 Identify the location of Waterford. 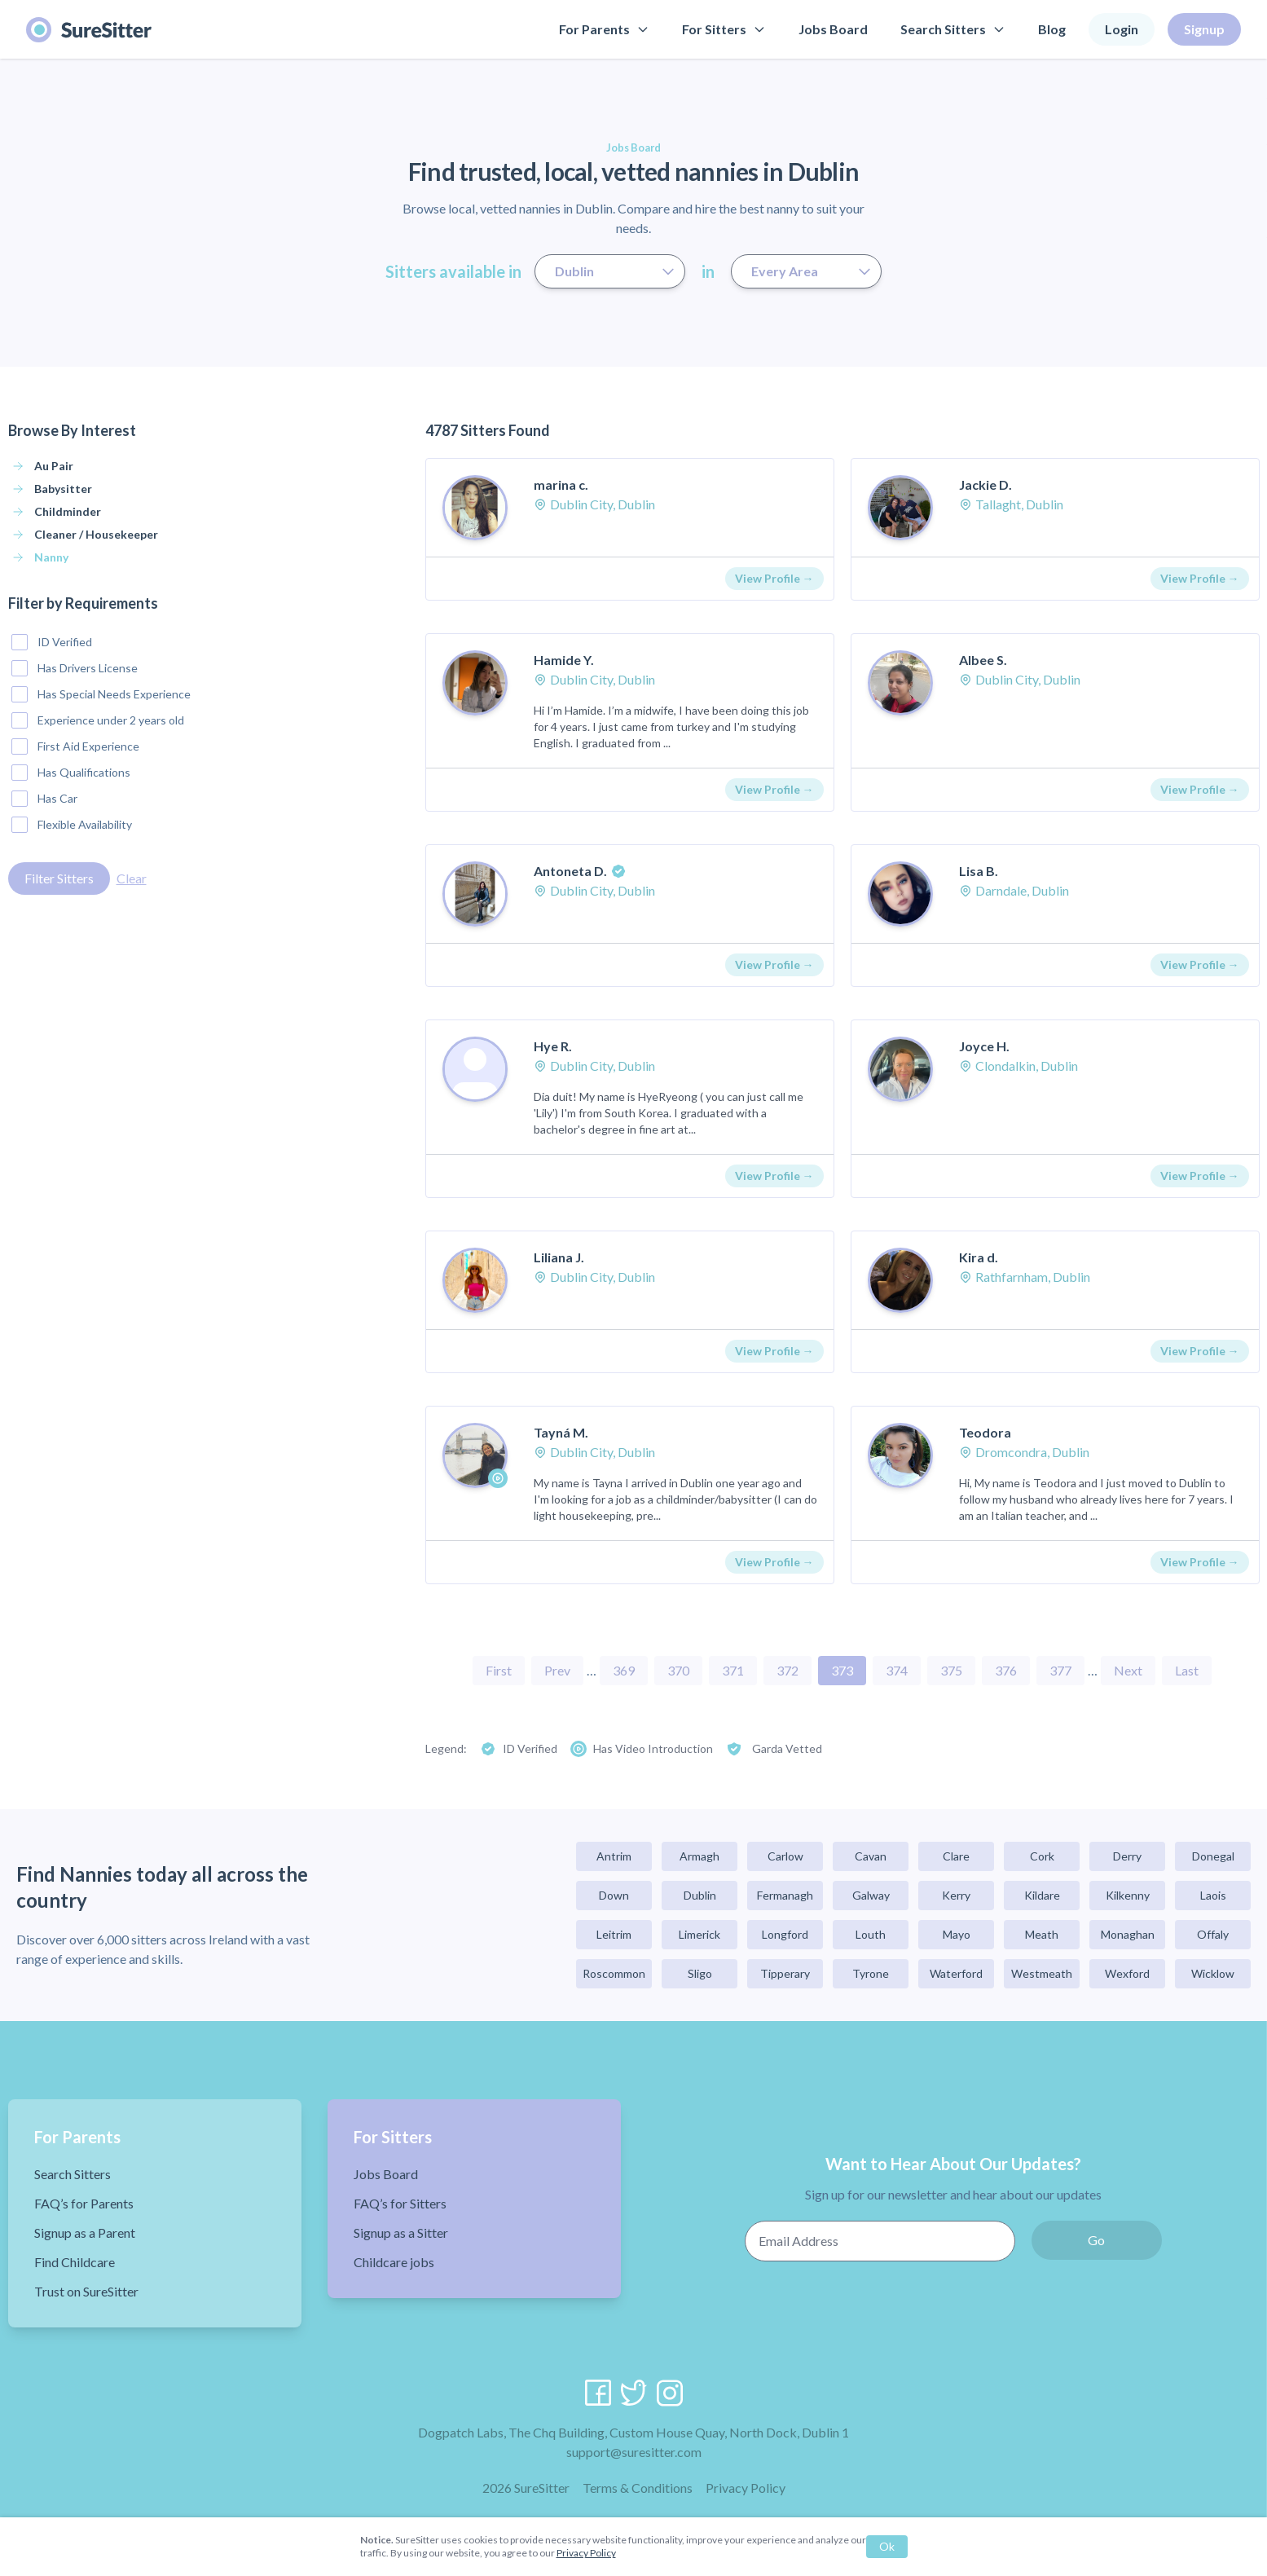
(956, 1973).